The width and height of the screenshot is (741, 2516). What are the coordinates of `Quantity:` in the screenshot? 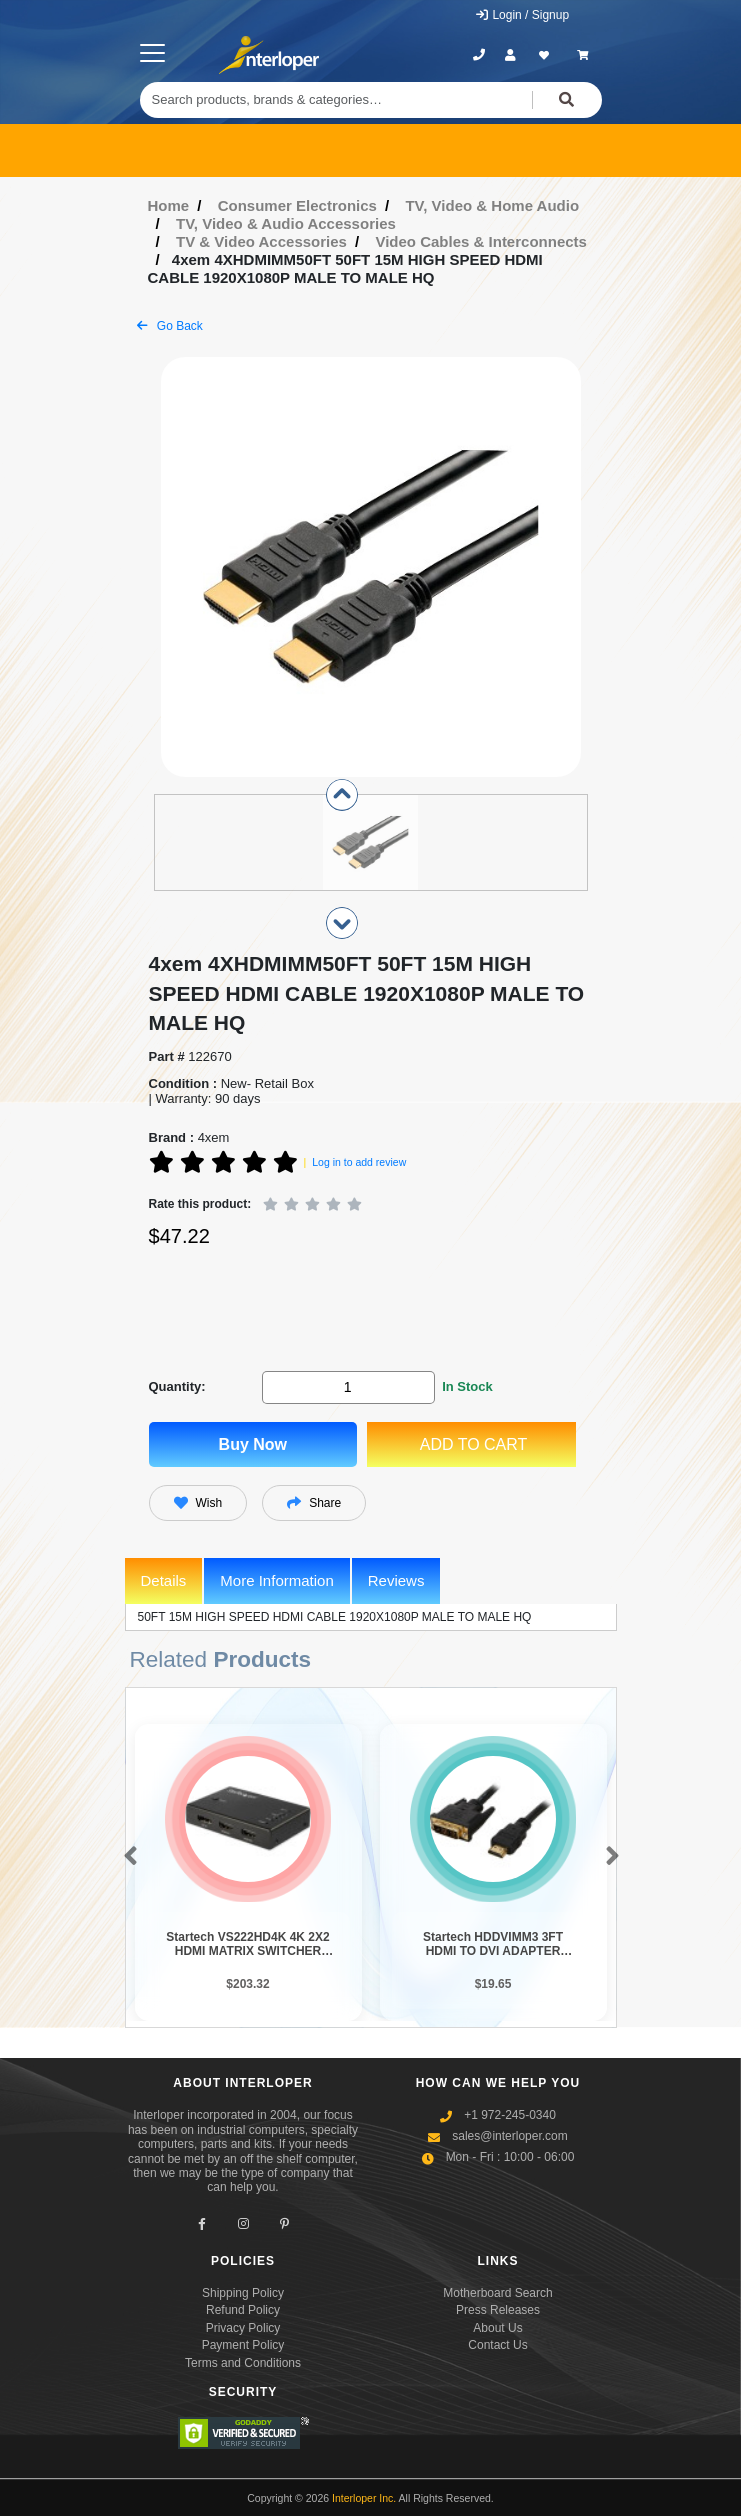 It's located at (177, 1386).